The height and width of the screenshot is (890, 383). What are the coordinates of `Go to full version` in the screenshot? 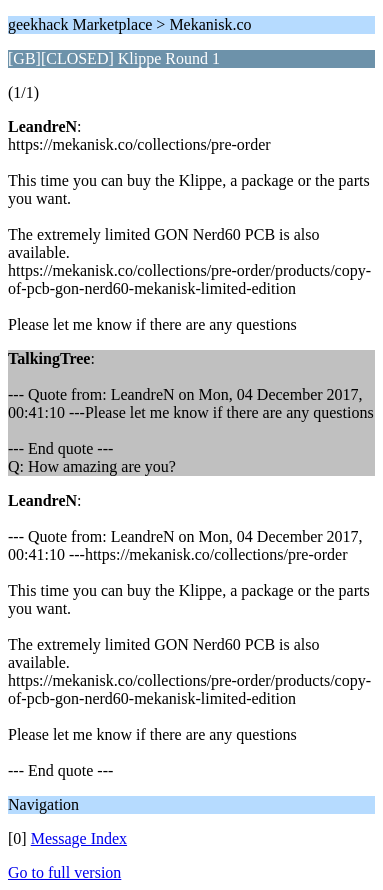 It's located at (64, 872).